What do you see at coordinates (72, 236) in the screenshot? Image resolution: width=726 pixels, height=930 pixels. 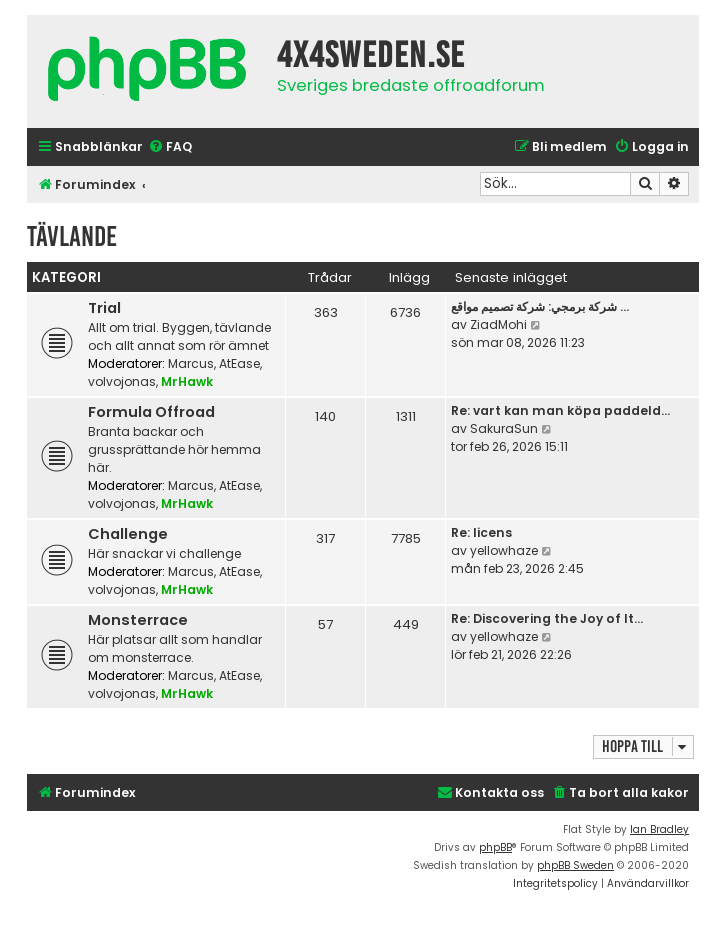 I see `Tävlande` at bounding box center [72, 236].